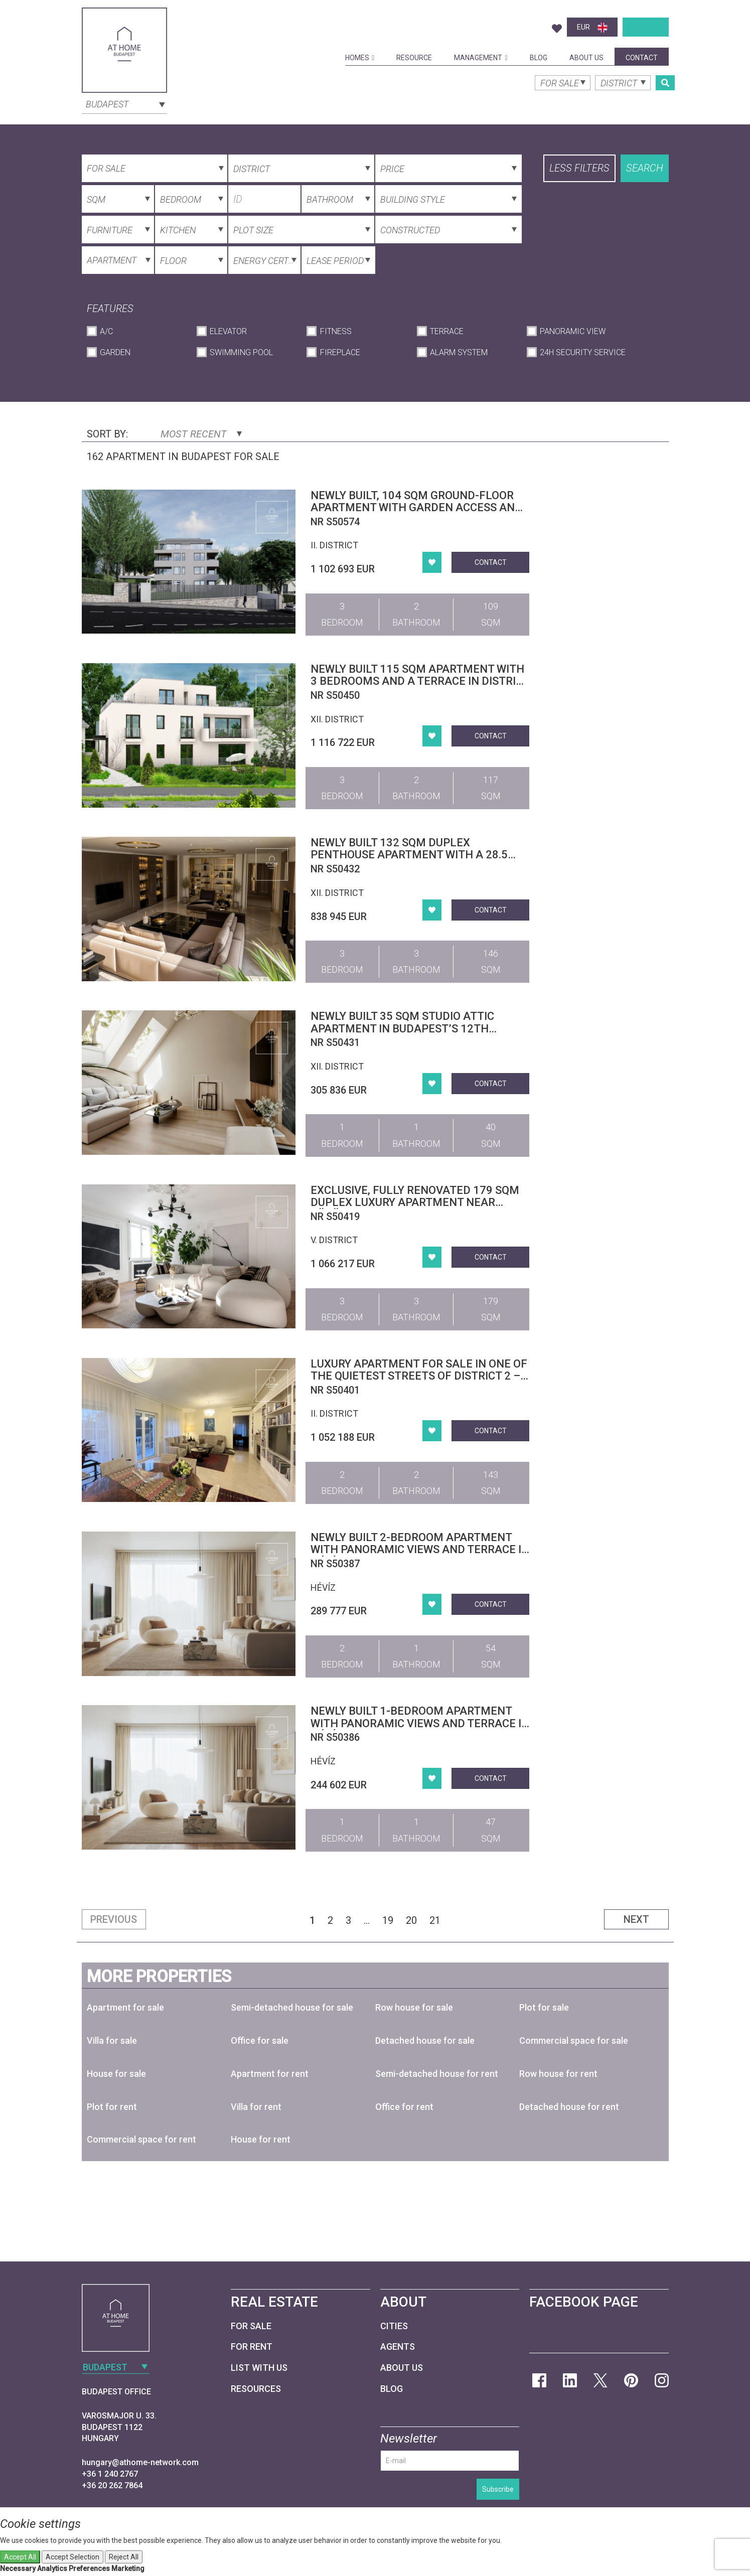 The image size is (750, 2576). What do you see at coordinates (642, 58) in the screenshot?
I see `Contact` at bounding box center [642, 58].